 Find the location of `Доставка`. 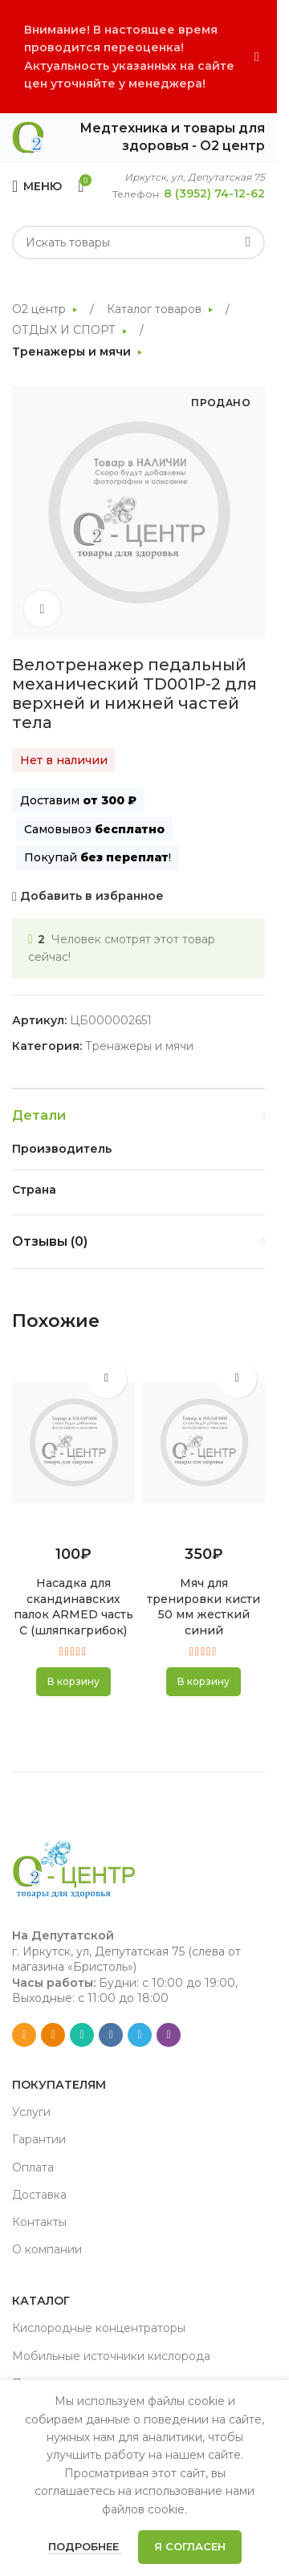

Доставка is located at coordinates (39, 2194).